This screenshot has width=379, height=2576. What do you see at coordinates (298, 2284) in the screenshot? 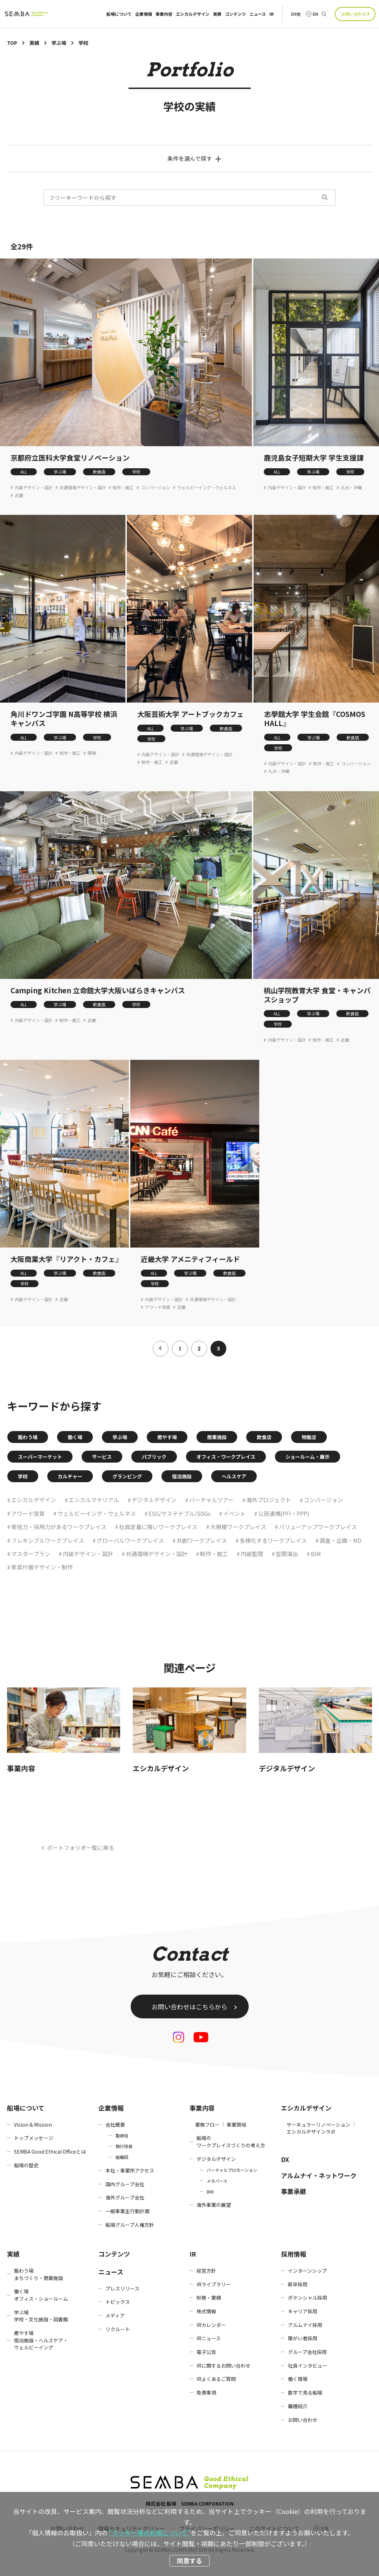
I see `新卒採用` at bounding box center [298, 2284].